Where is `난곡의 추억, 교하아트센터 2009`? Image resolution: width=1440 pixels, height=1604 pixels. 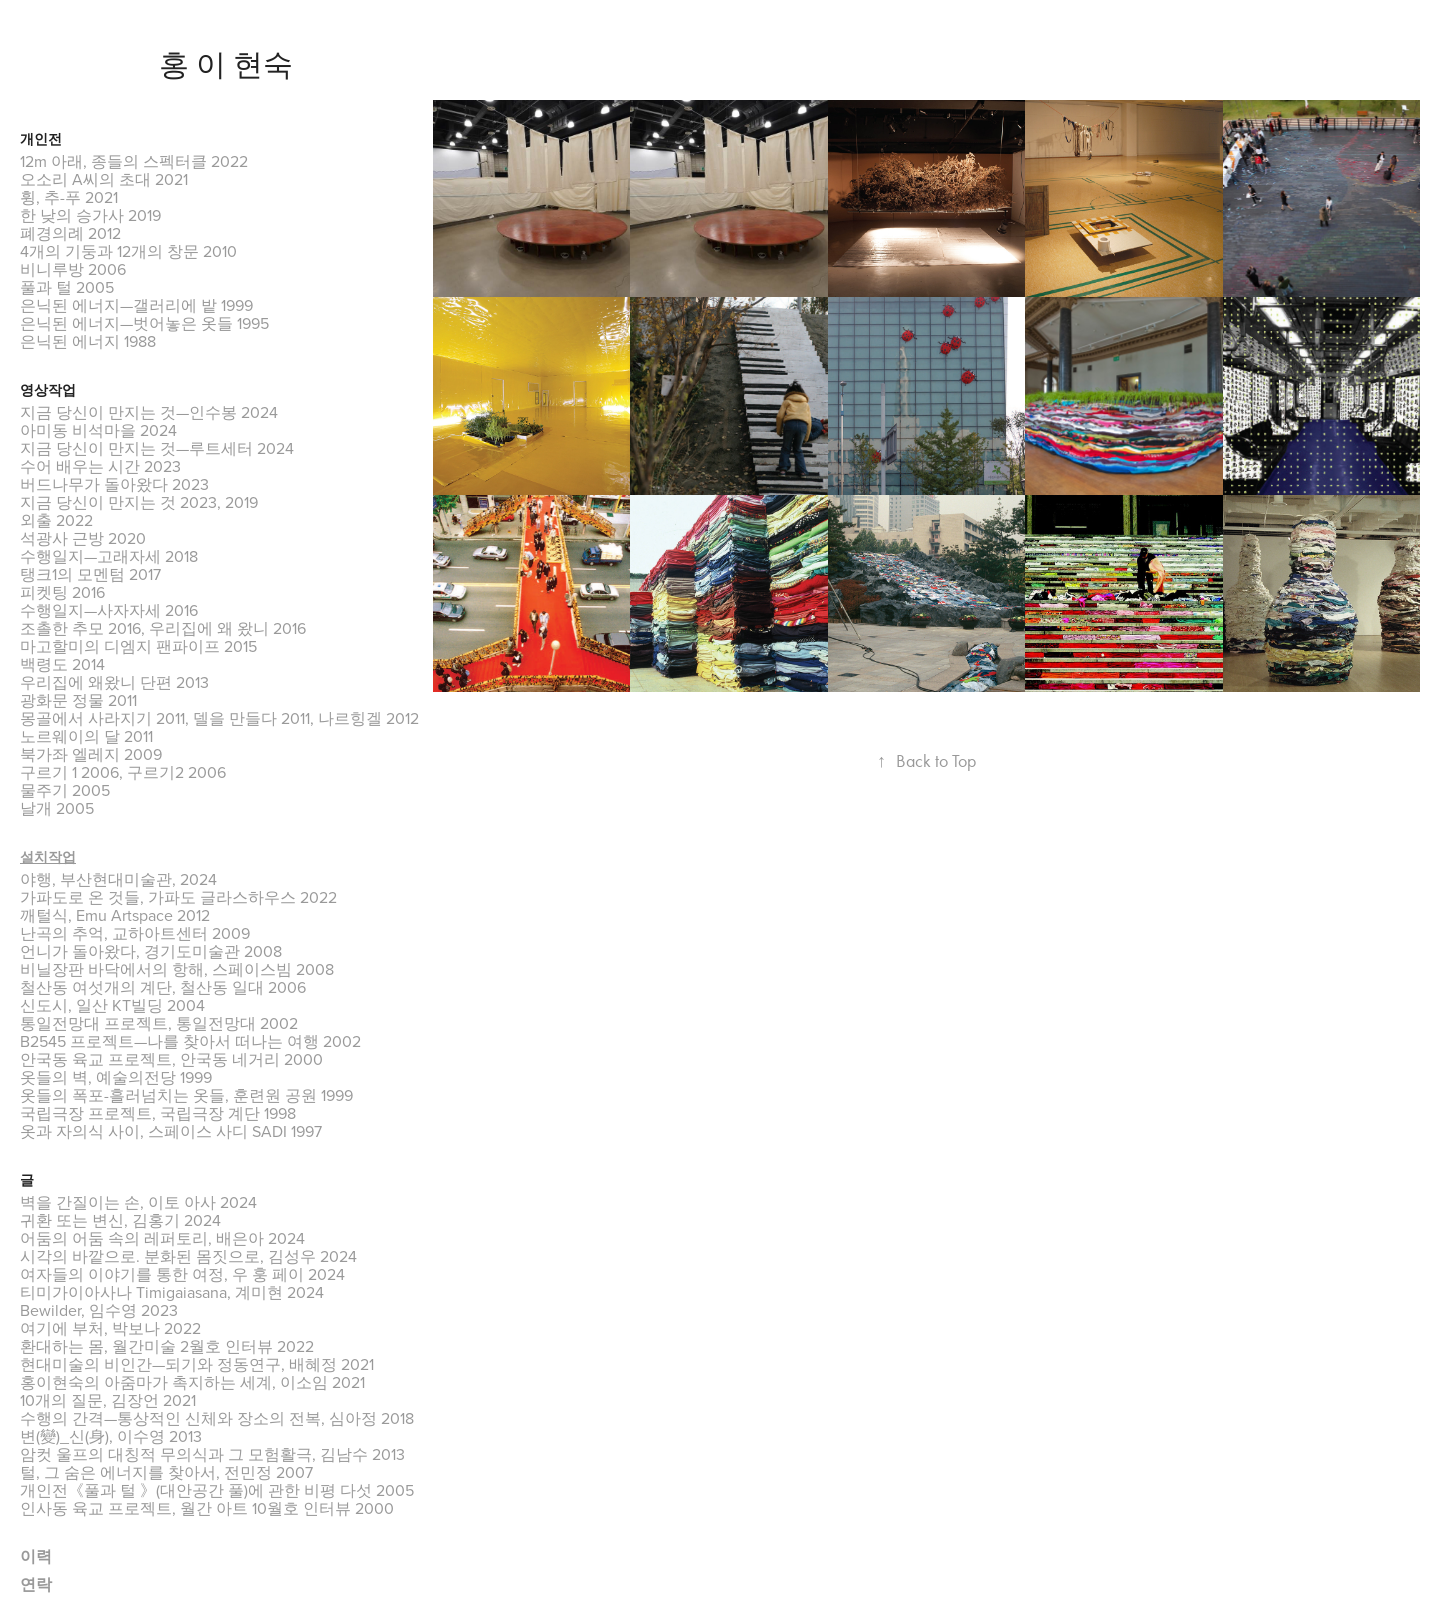 난곡의 추억, 교하아트센터 2009 is located at coordinates (135, 933).